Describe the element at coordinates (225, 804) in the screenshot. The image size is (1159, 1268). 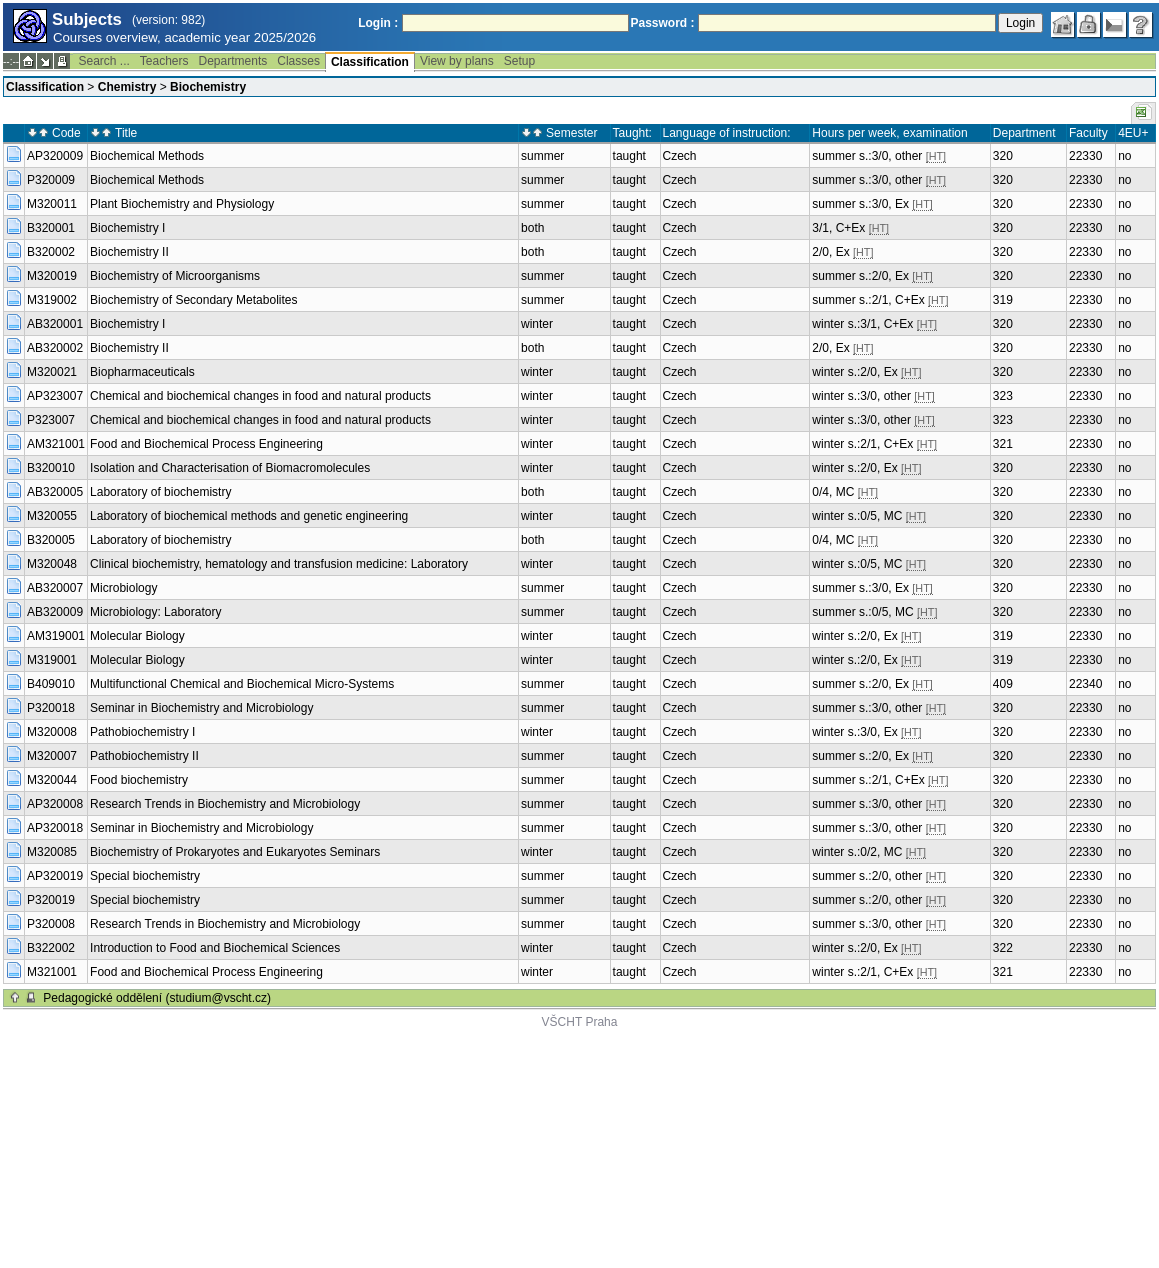
I see `Research Trends in Biochemistry and Microbiology` at that location.